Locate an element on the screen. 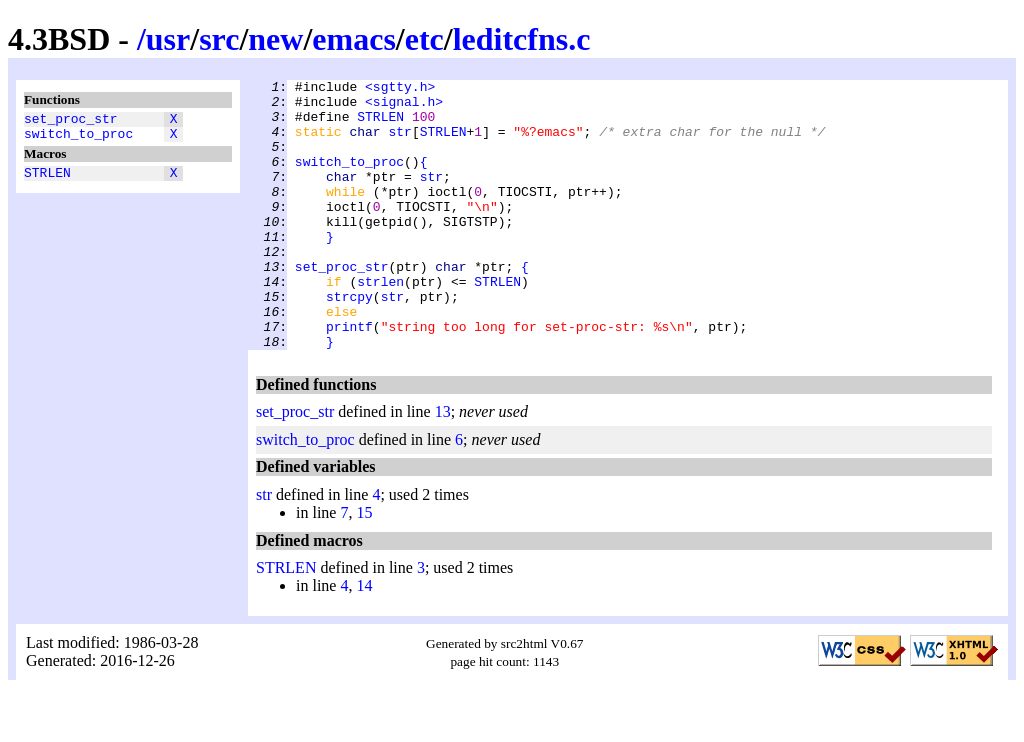  emacs is located at coordinates (354, 39).